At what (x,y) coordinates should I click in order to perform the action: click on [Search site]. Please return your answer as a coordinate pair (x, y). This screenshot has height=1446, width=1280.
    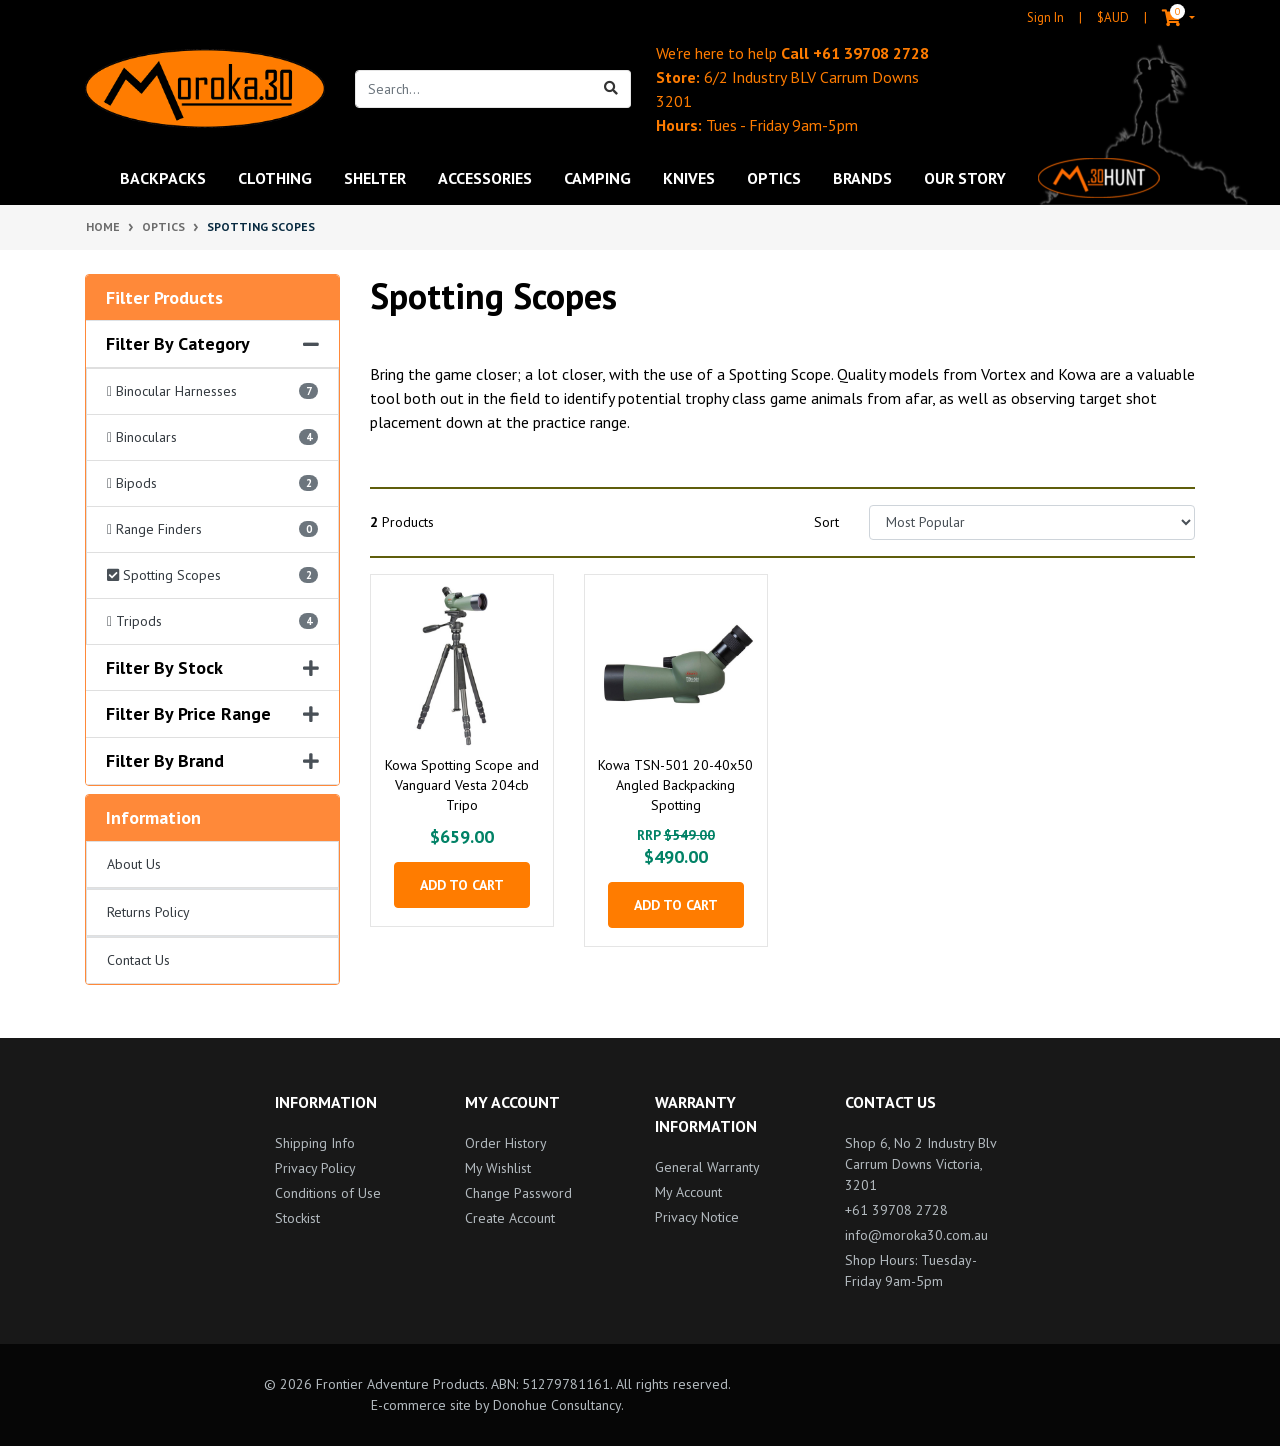
    Looking at the image, I should click on (611, 89).